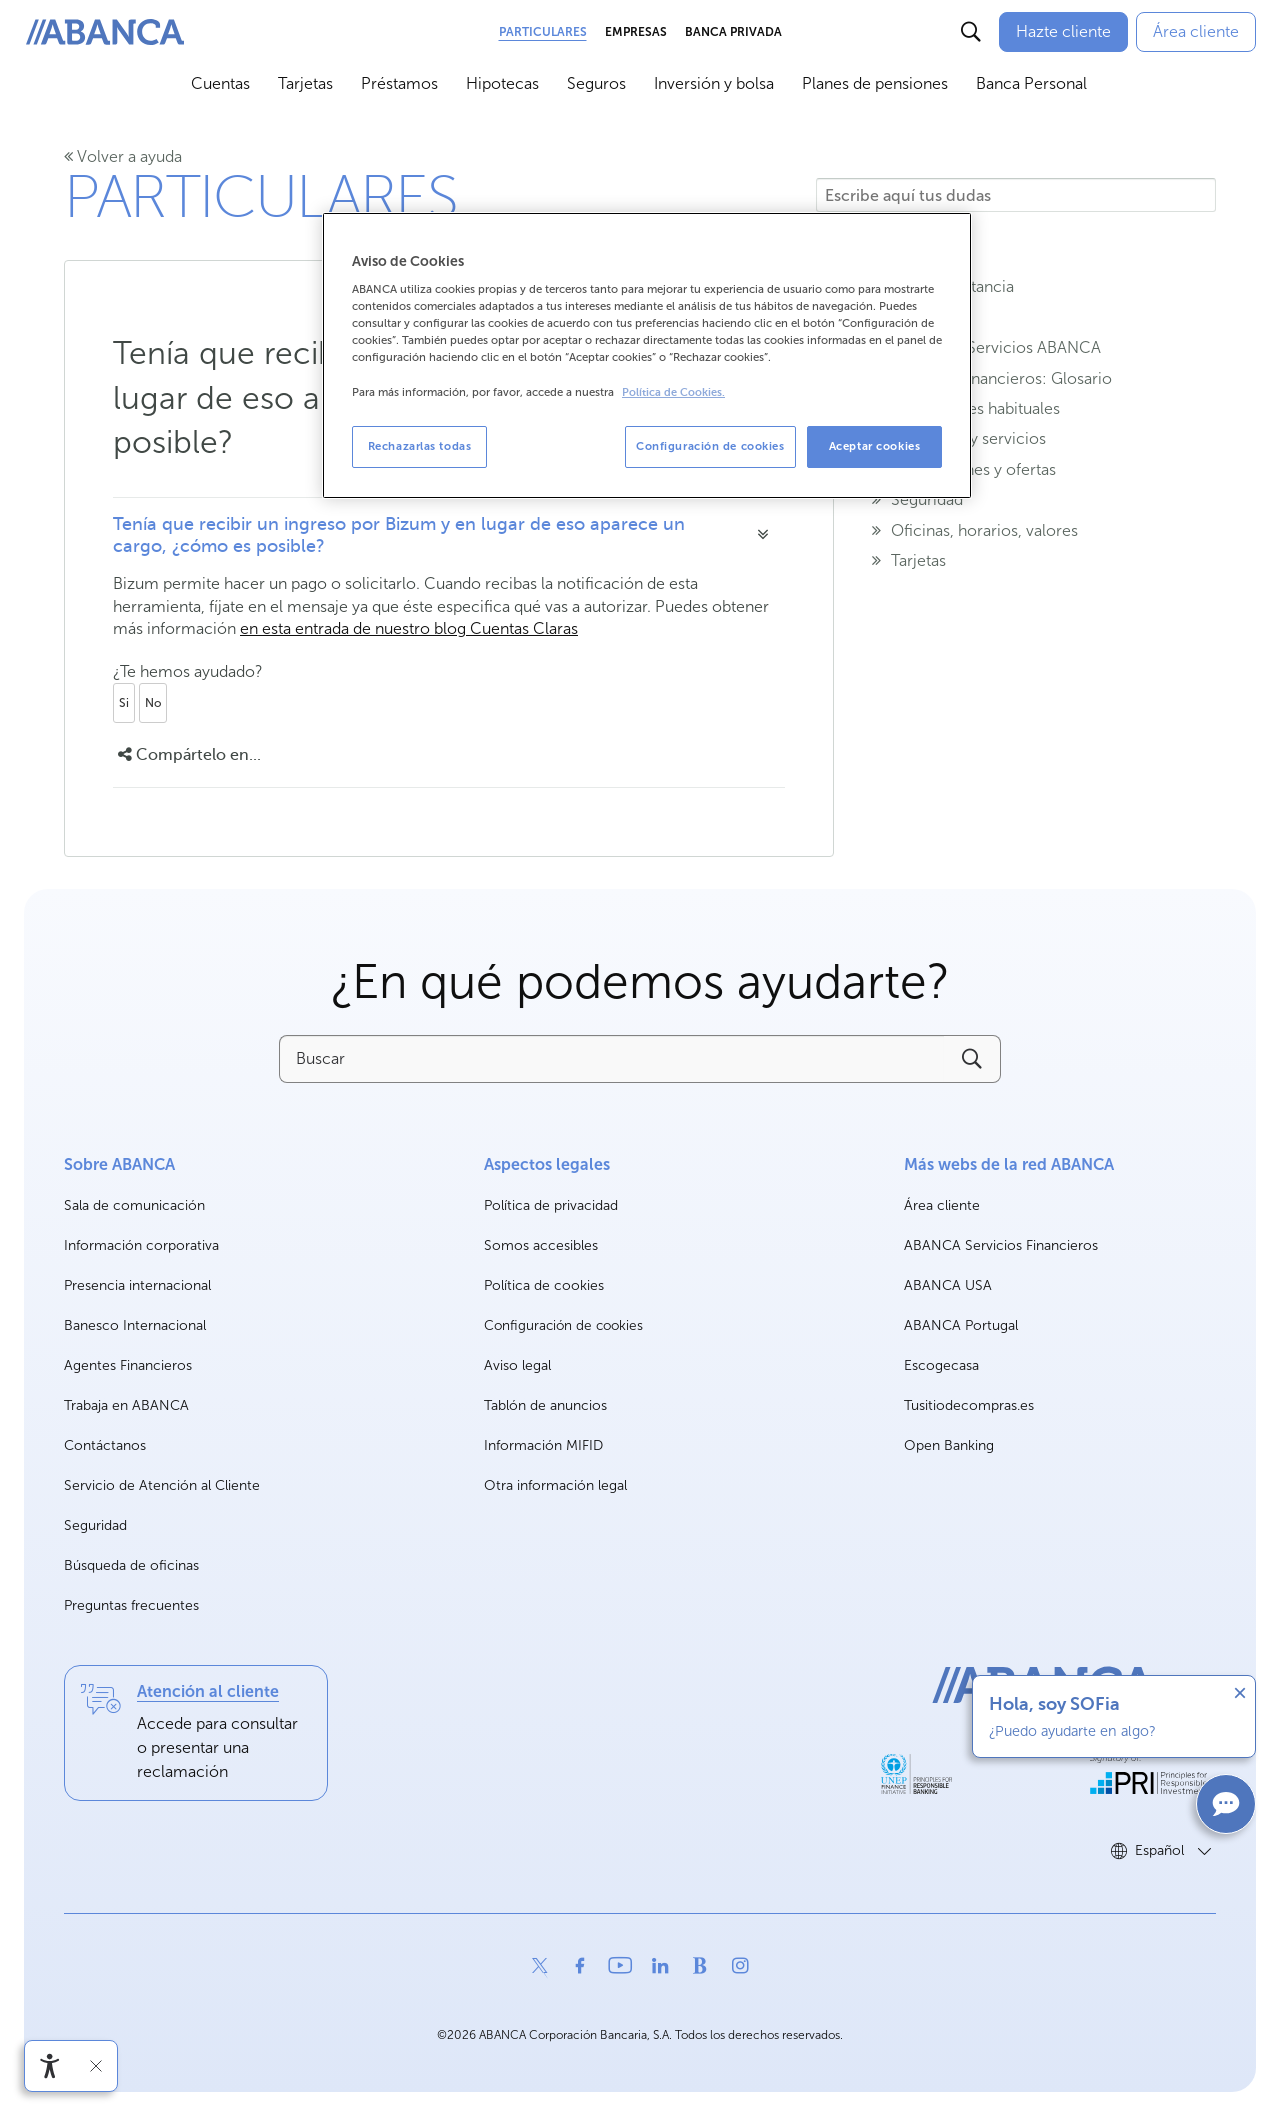  I want to click on [Área cliente], so click(1196, 32).